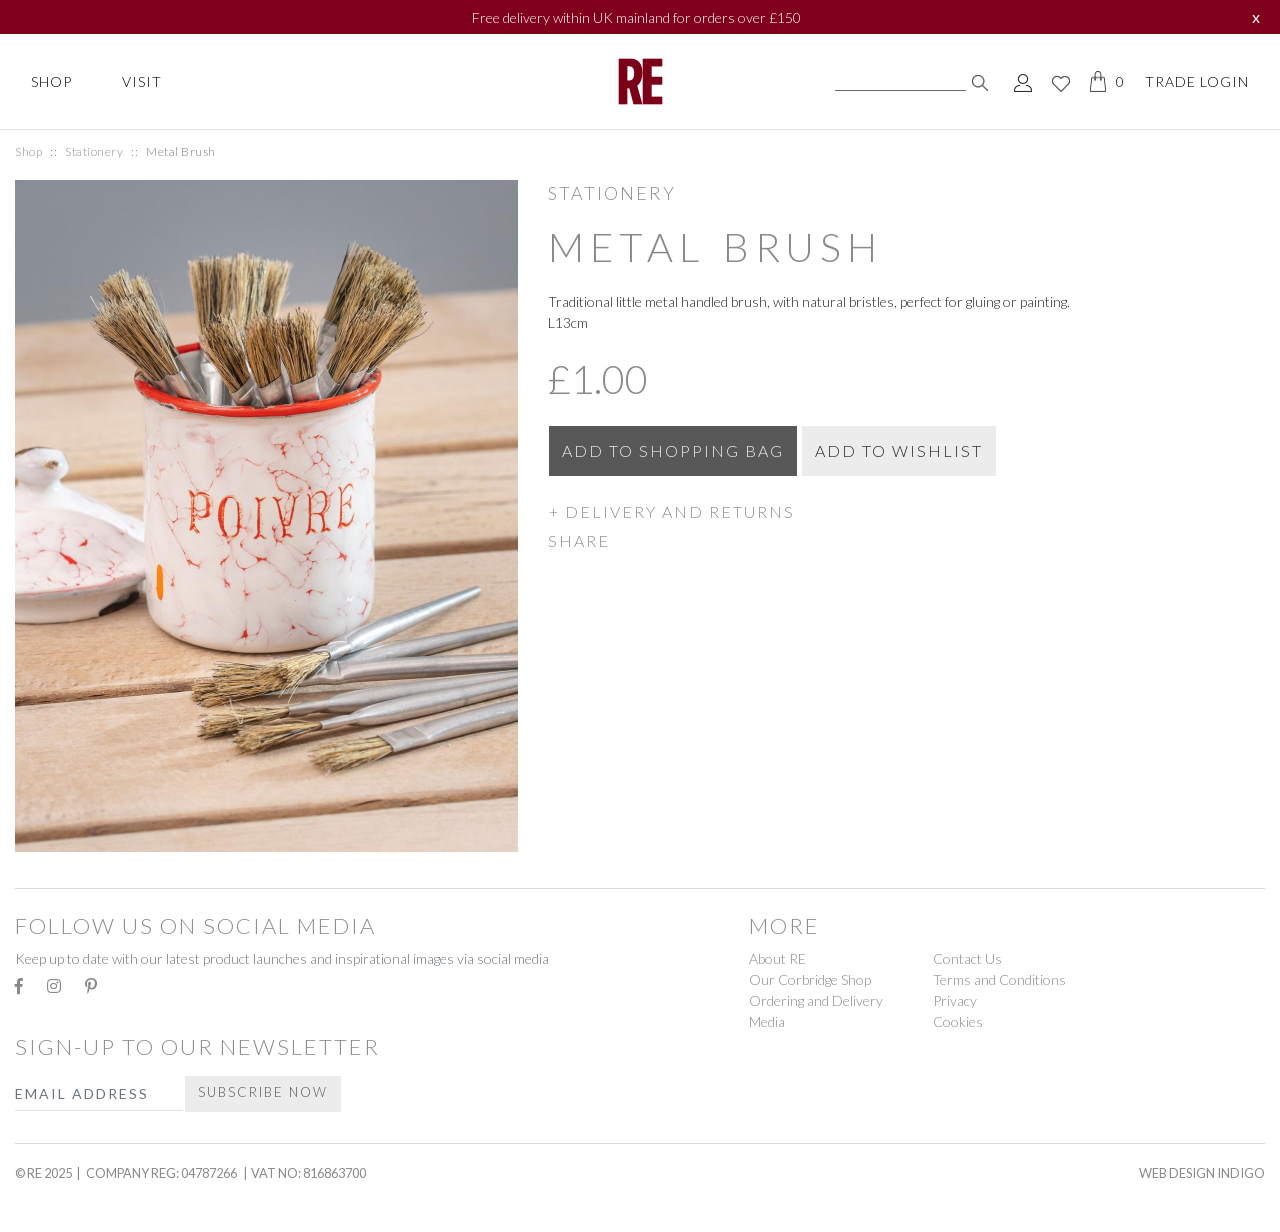 The image size is (1280, 1232). Describe the element at coordinates (51, 81) in the screenshot. I see `Shop` at that location.